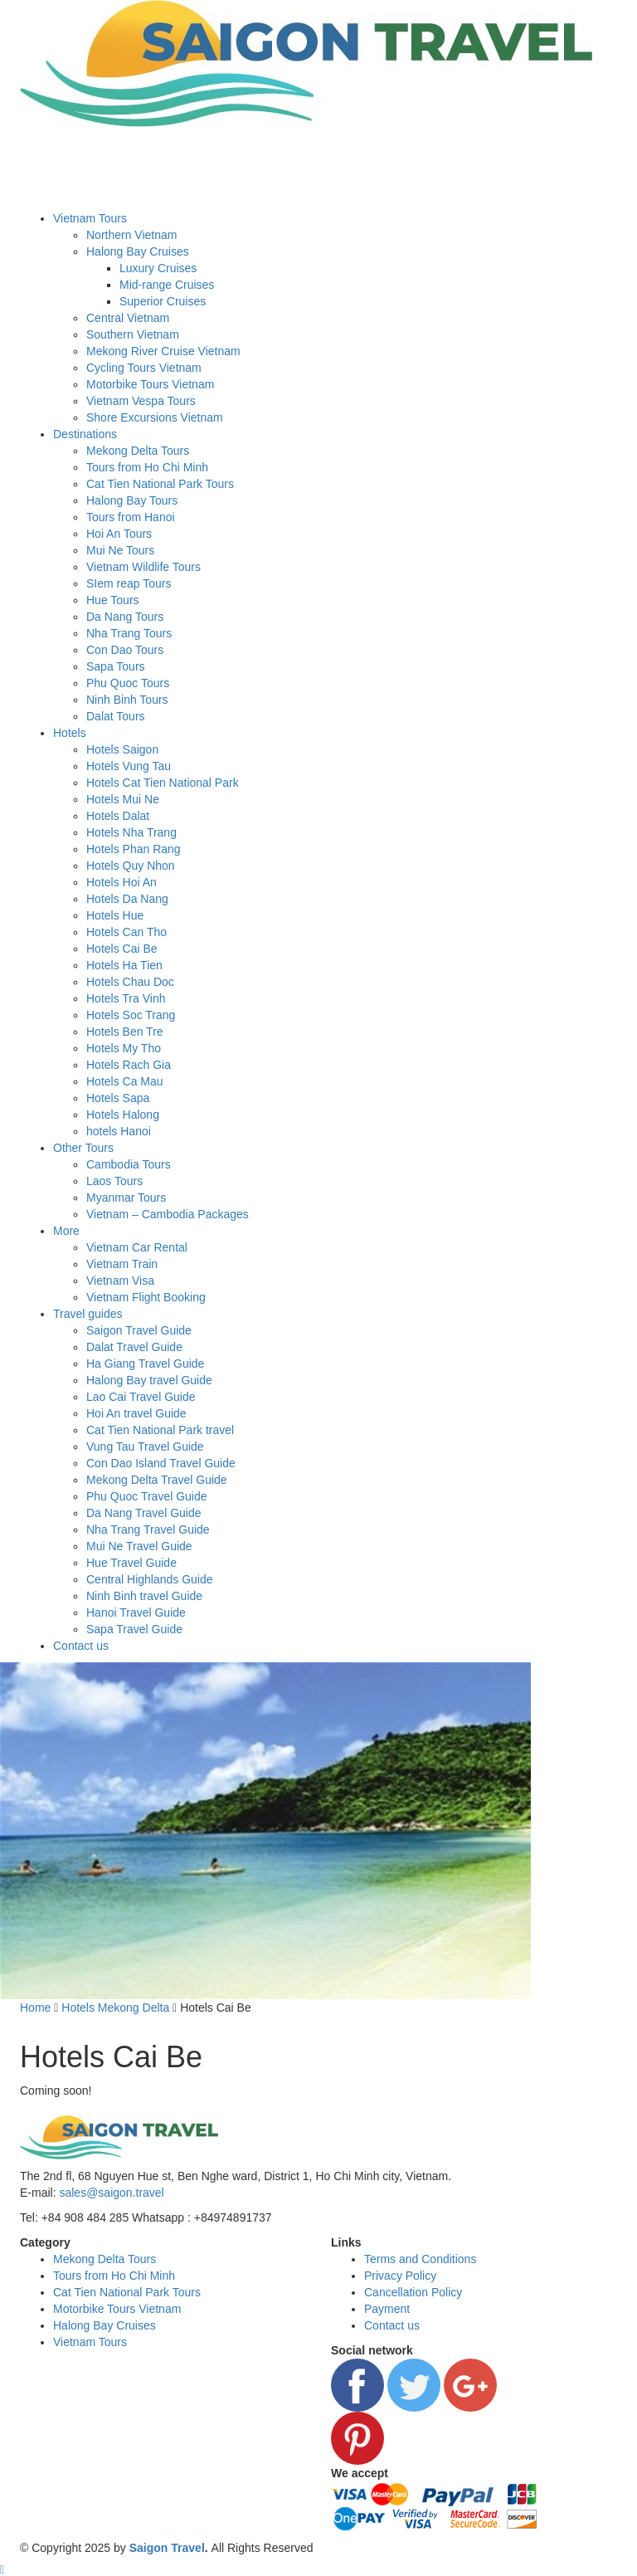 The image size is (637, 2576). What do you see at coordinates (125, 998) in the screenshot?
I see `Hotels Tra Vinh` at bounding box center [125, 998].